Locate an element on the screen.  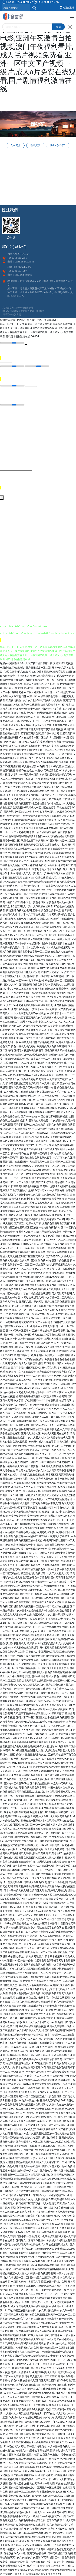
欧美色色色色色色色色色色 is located at coordinates (59, 1359).